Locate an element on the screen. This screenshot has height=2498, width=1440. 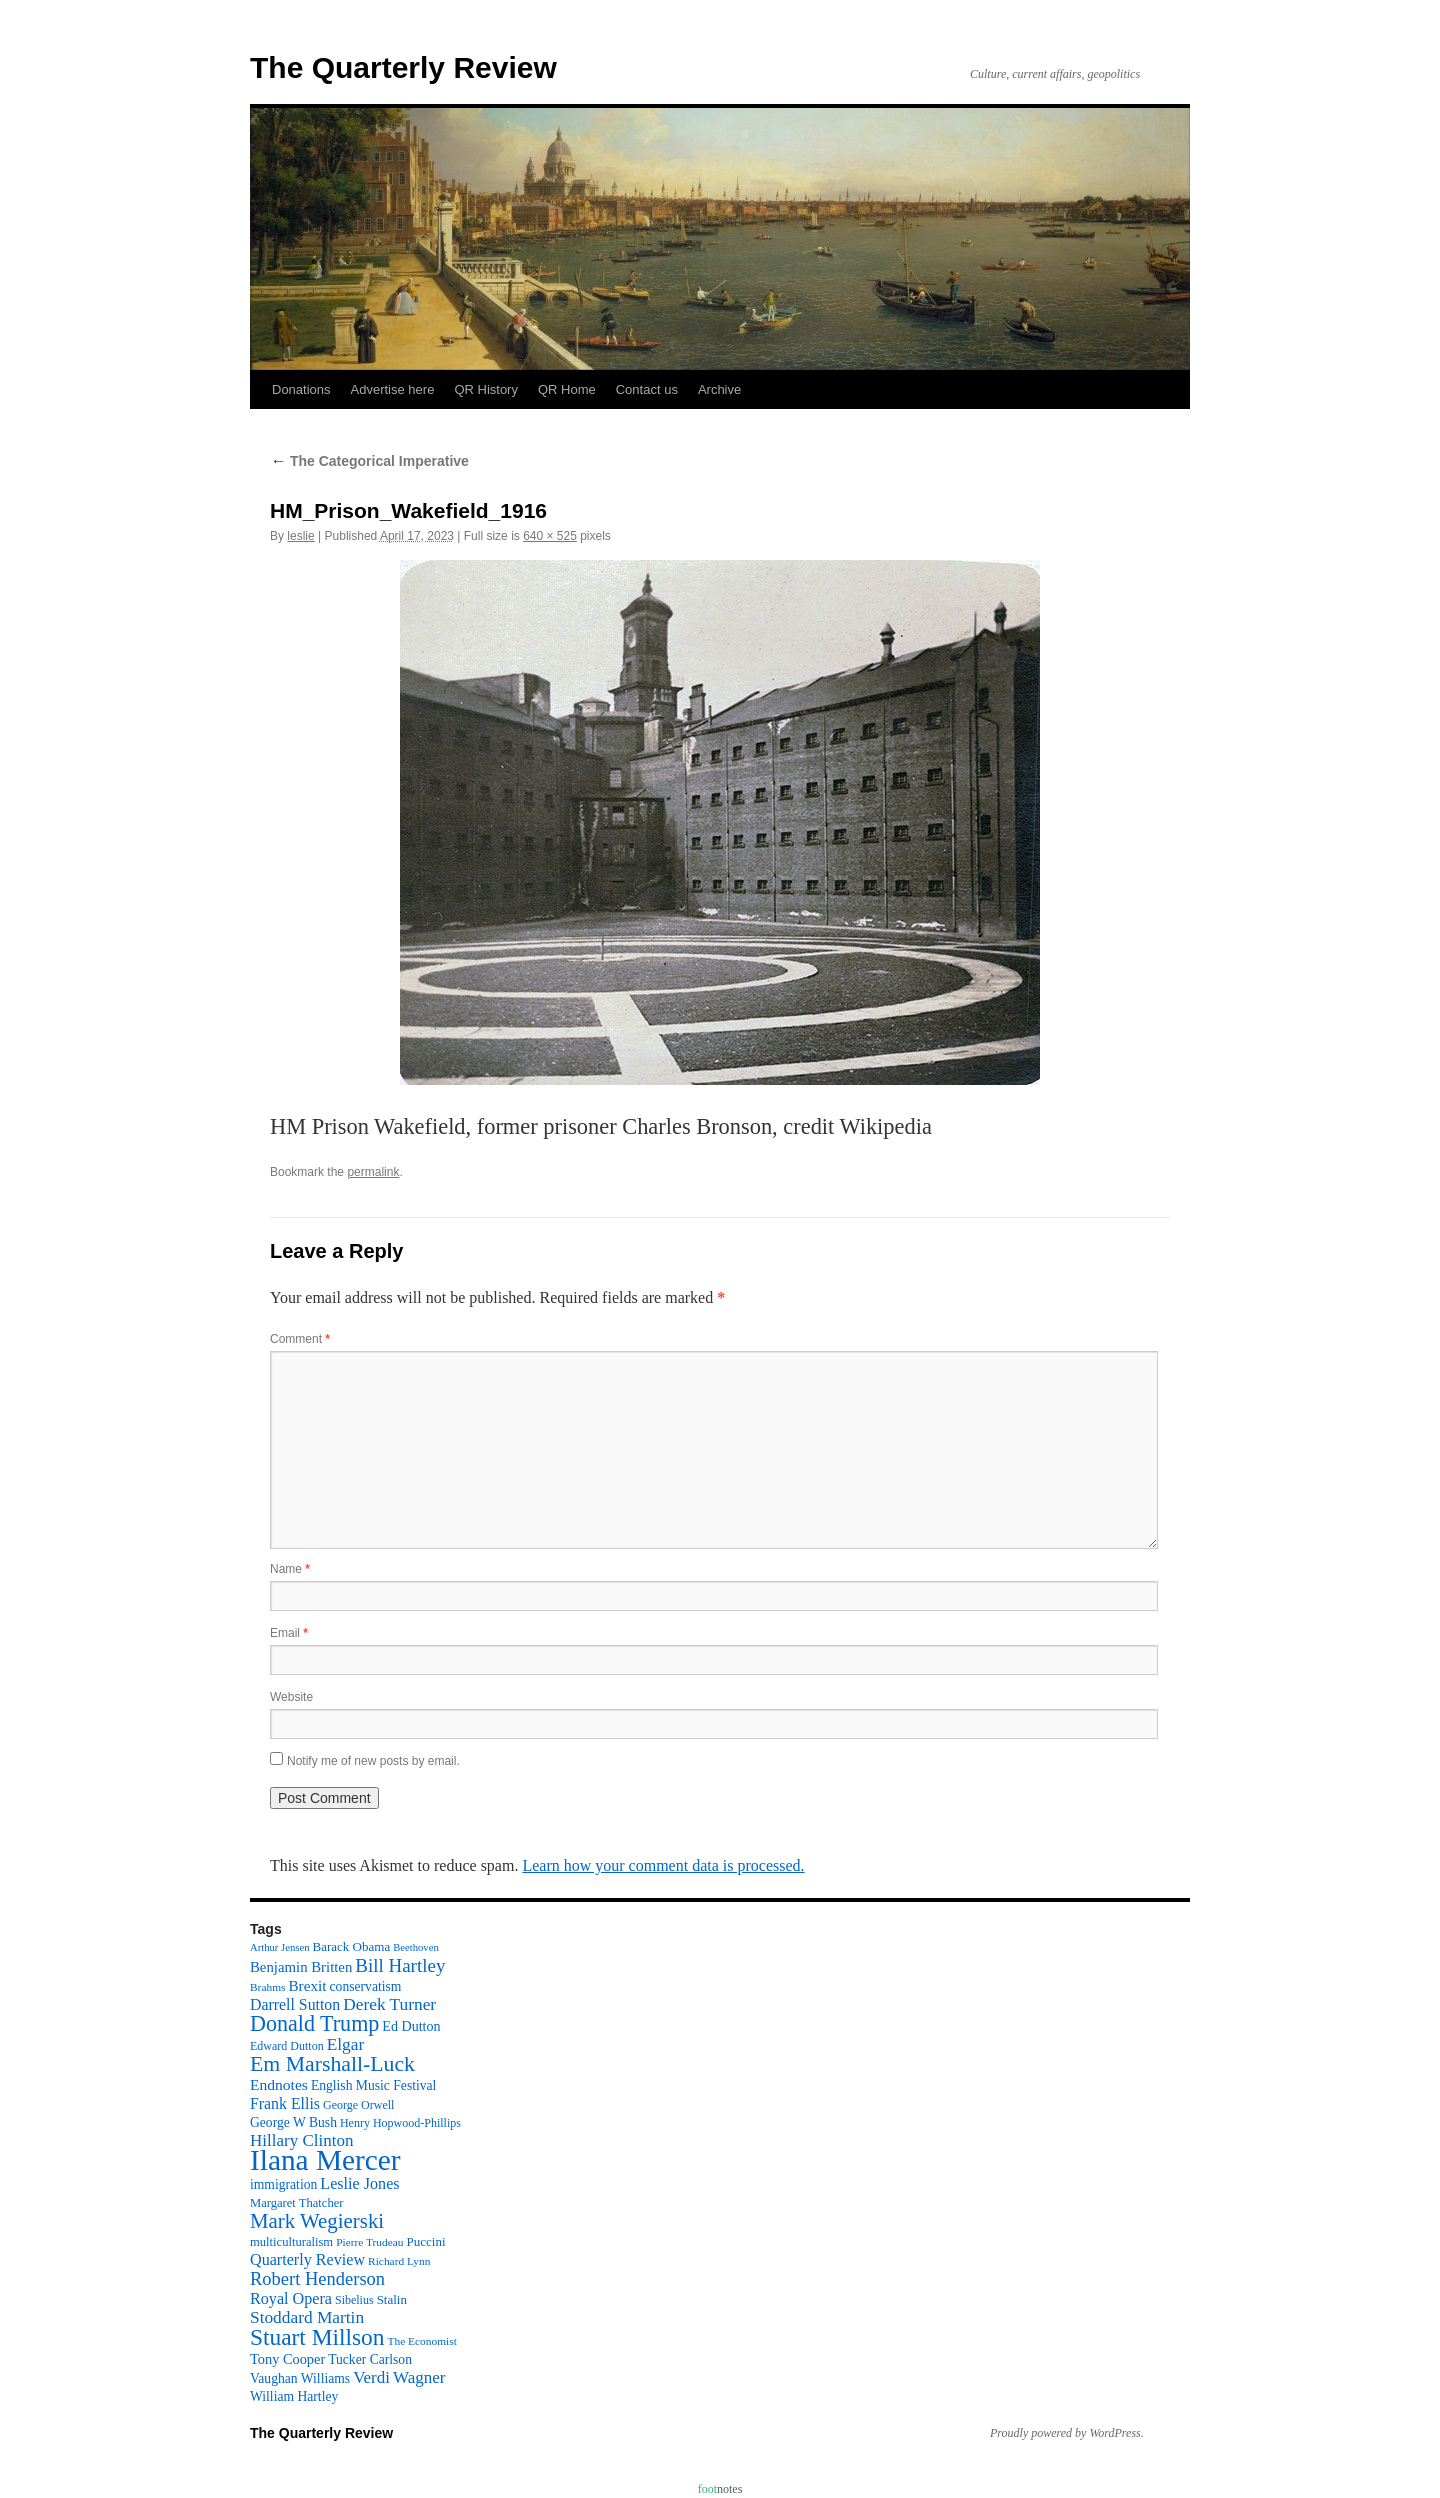
conservatism [conservatism (13 items)] is located at coordinates (366, 1986).